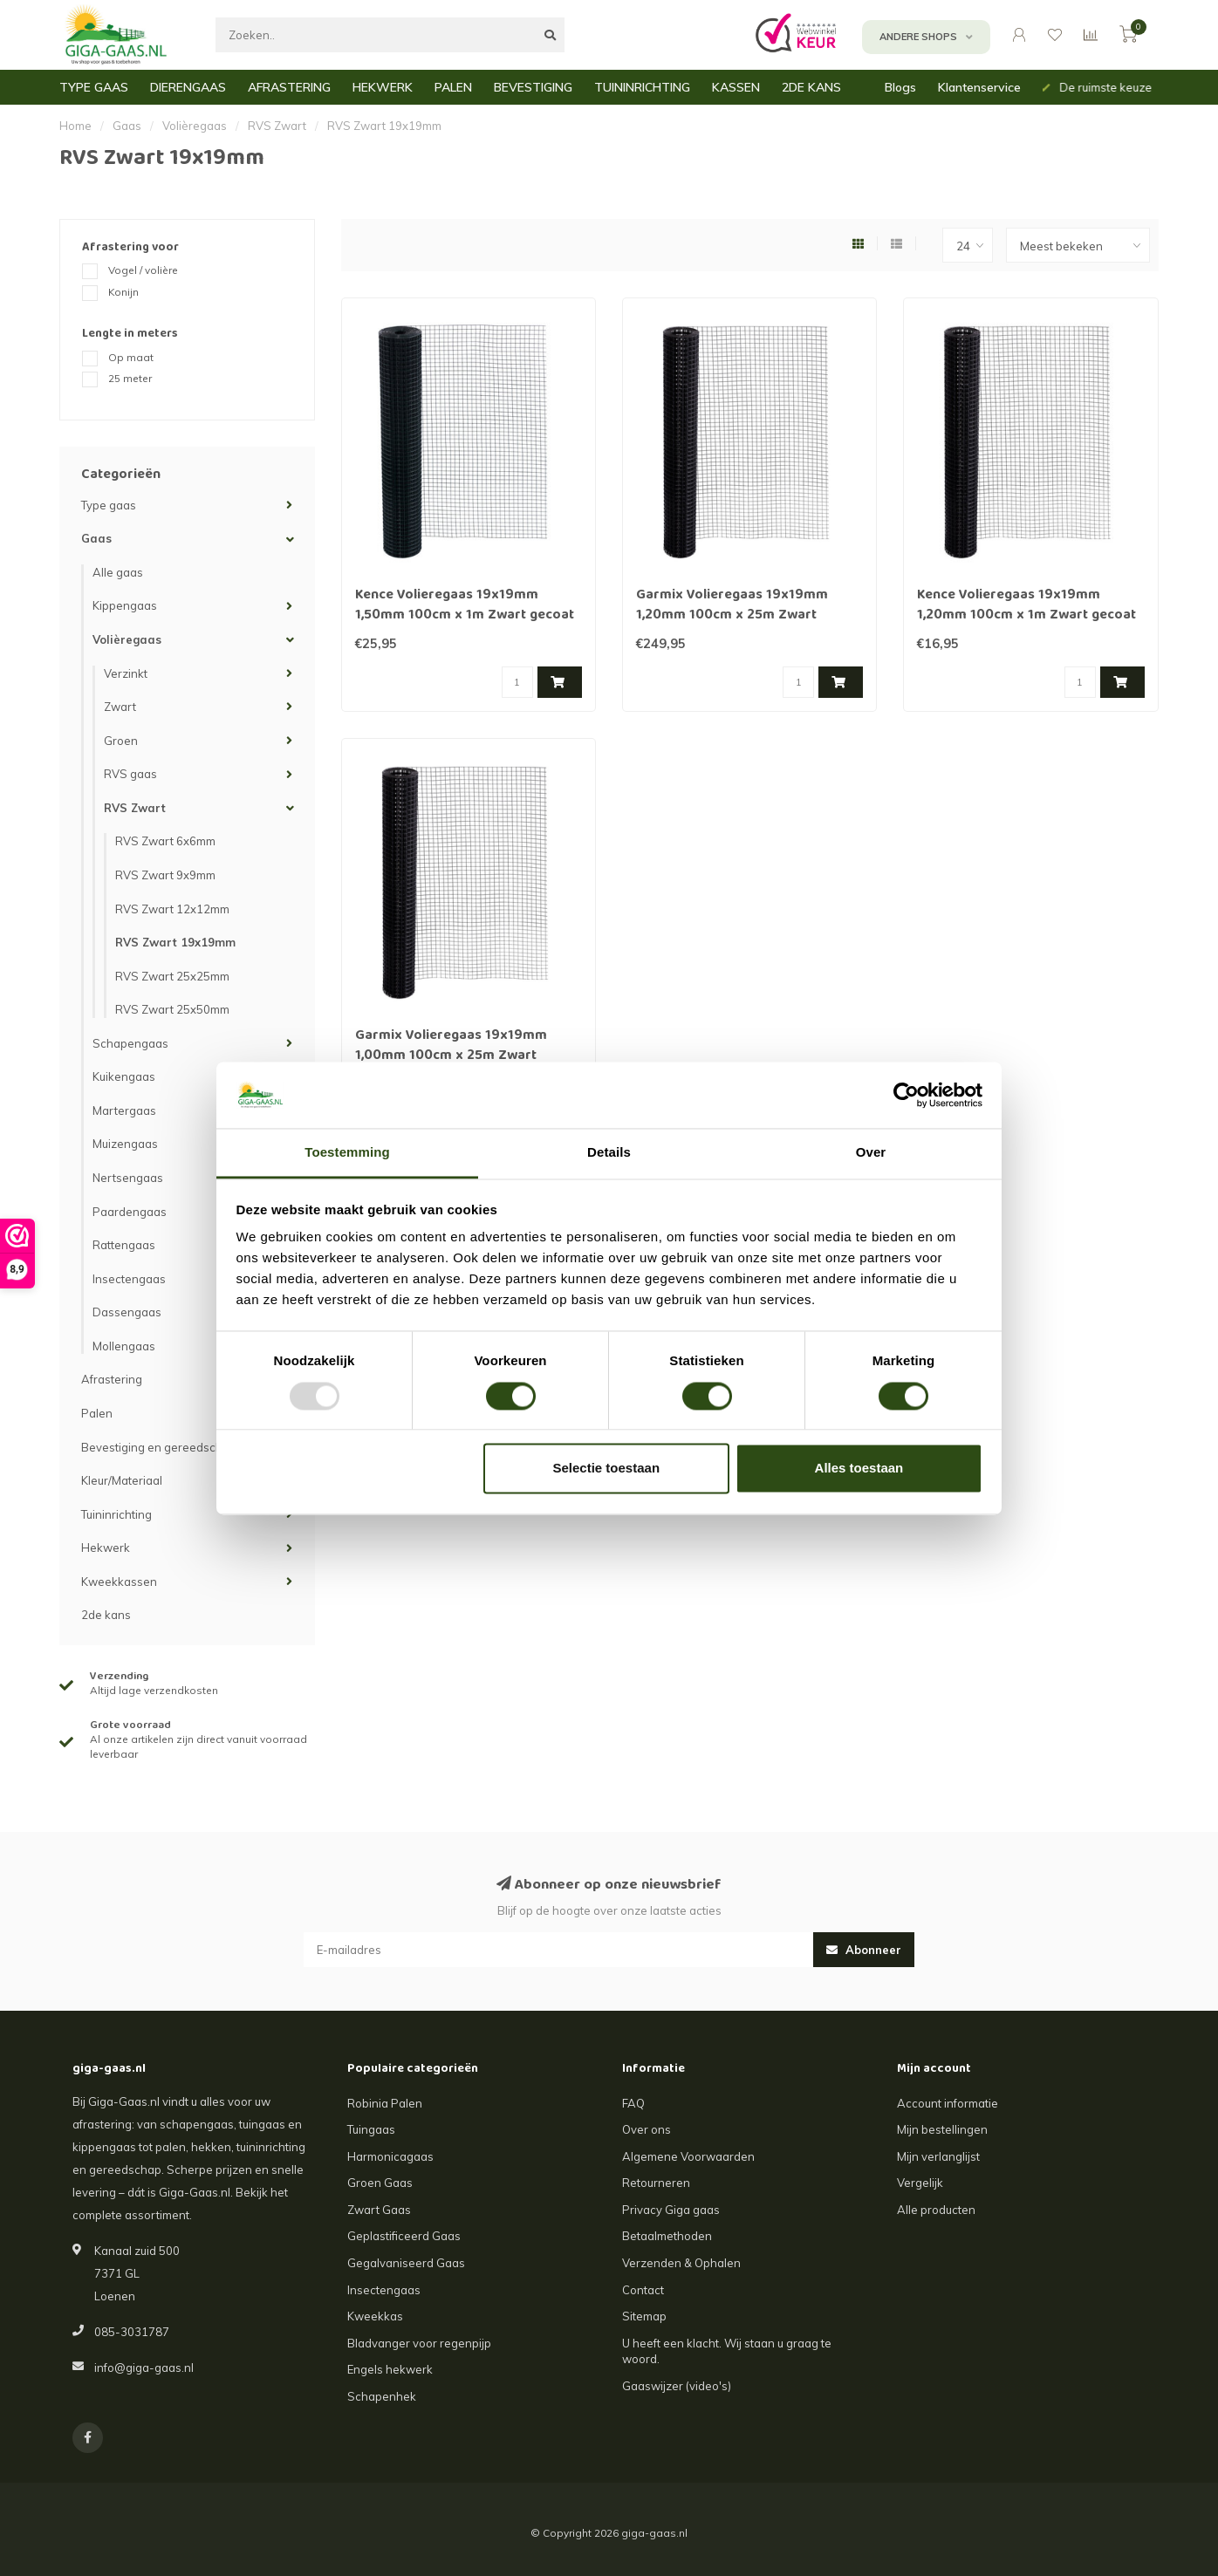  Describe the element at coordinates (381, 2396) in the screenshot. I see `Schapenhek` at that location.